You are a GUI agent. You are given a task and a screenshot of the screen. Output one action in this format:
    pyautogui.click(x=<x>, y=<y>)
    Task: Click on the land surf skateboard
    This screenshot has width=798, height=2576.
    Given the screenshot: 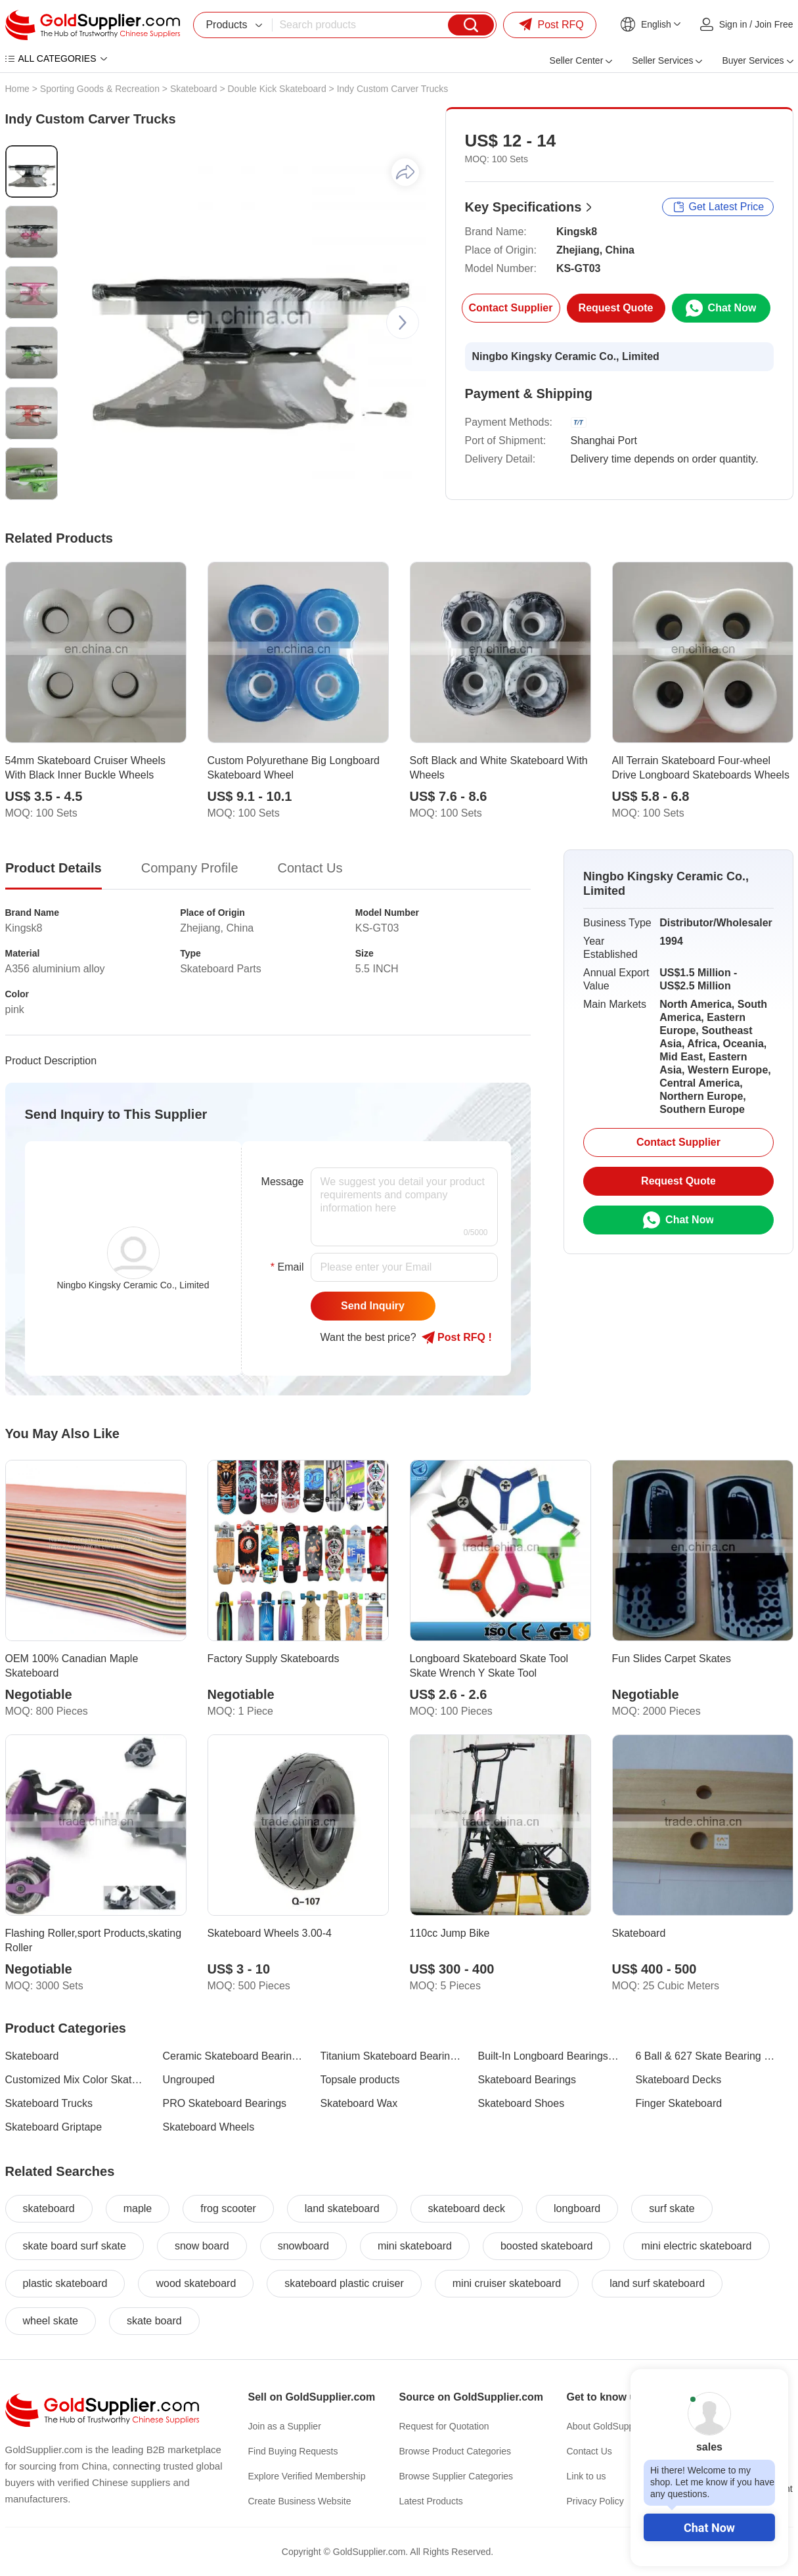 What is the action you would take?
    pyautogui.click(x=657, y=2283)
    